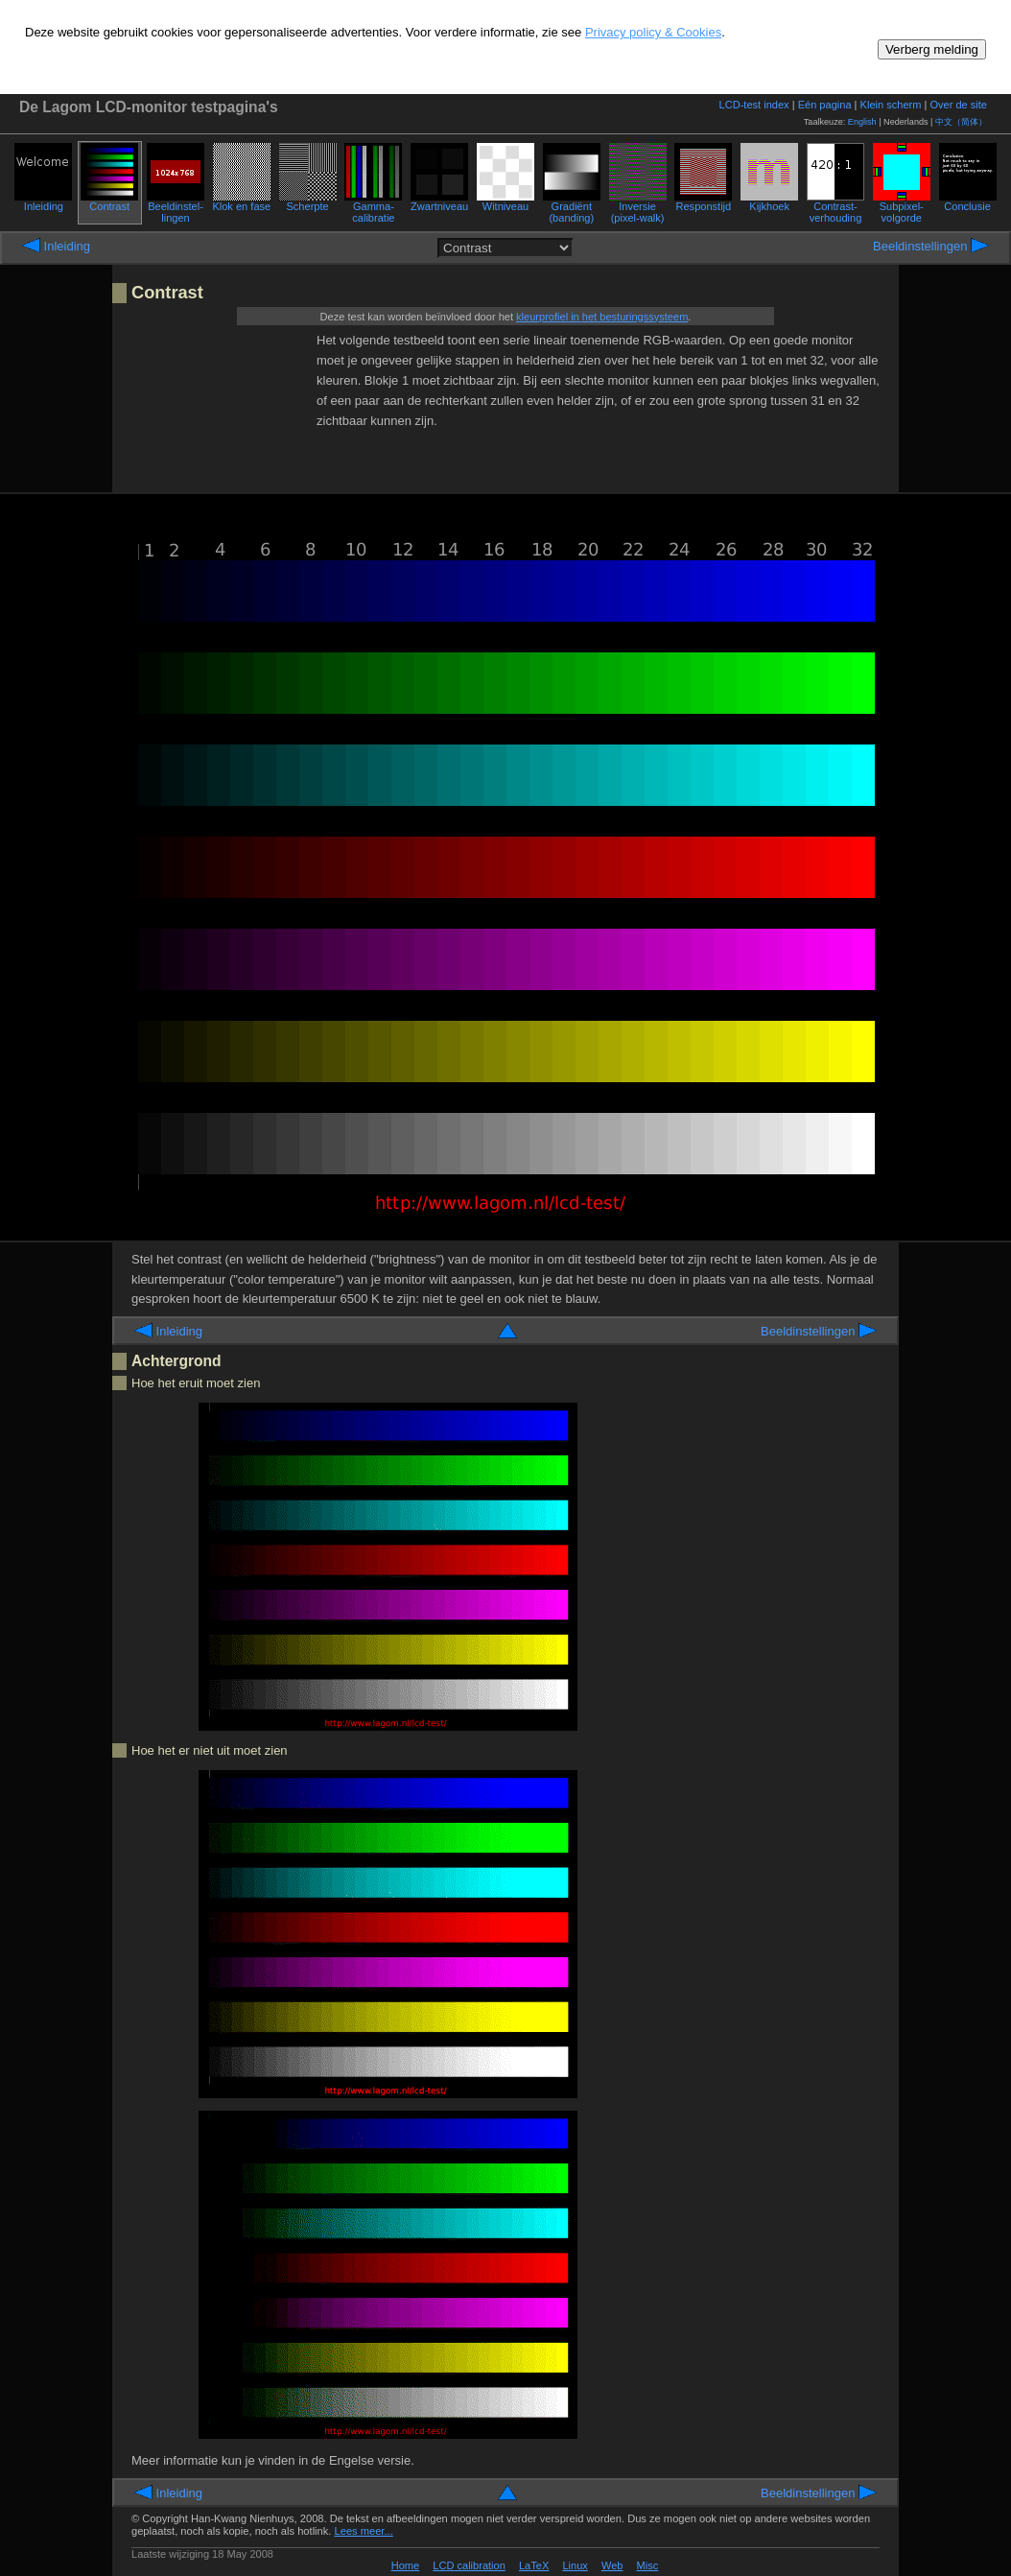 The height and width of the screenshot is (2576, 1011). Describe the element at coordinates (835, 207) in the screenshot. I see `Contrast­verhouding` at that location.